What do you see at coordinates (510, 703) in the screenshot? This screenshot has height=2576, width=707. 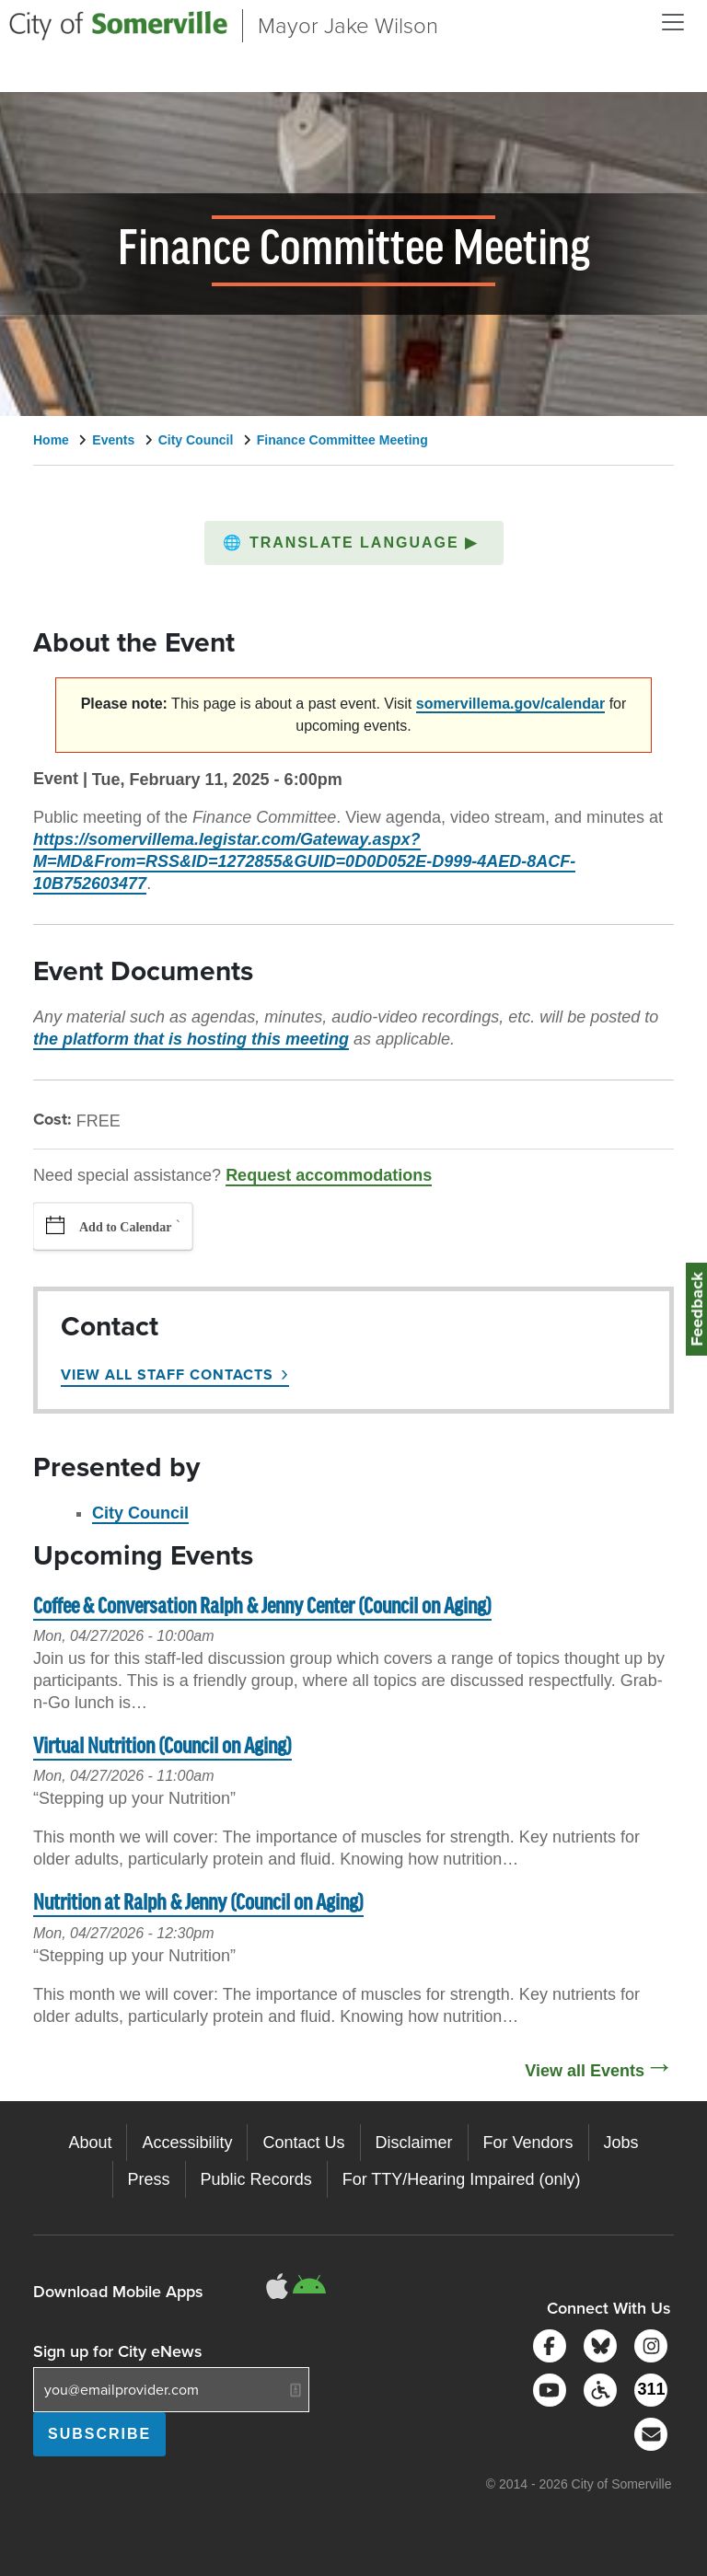 I see `somervillema.gov/calendar` at bounding box center [510, 703].